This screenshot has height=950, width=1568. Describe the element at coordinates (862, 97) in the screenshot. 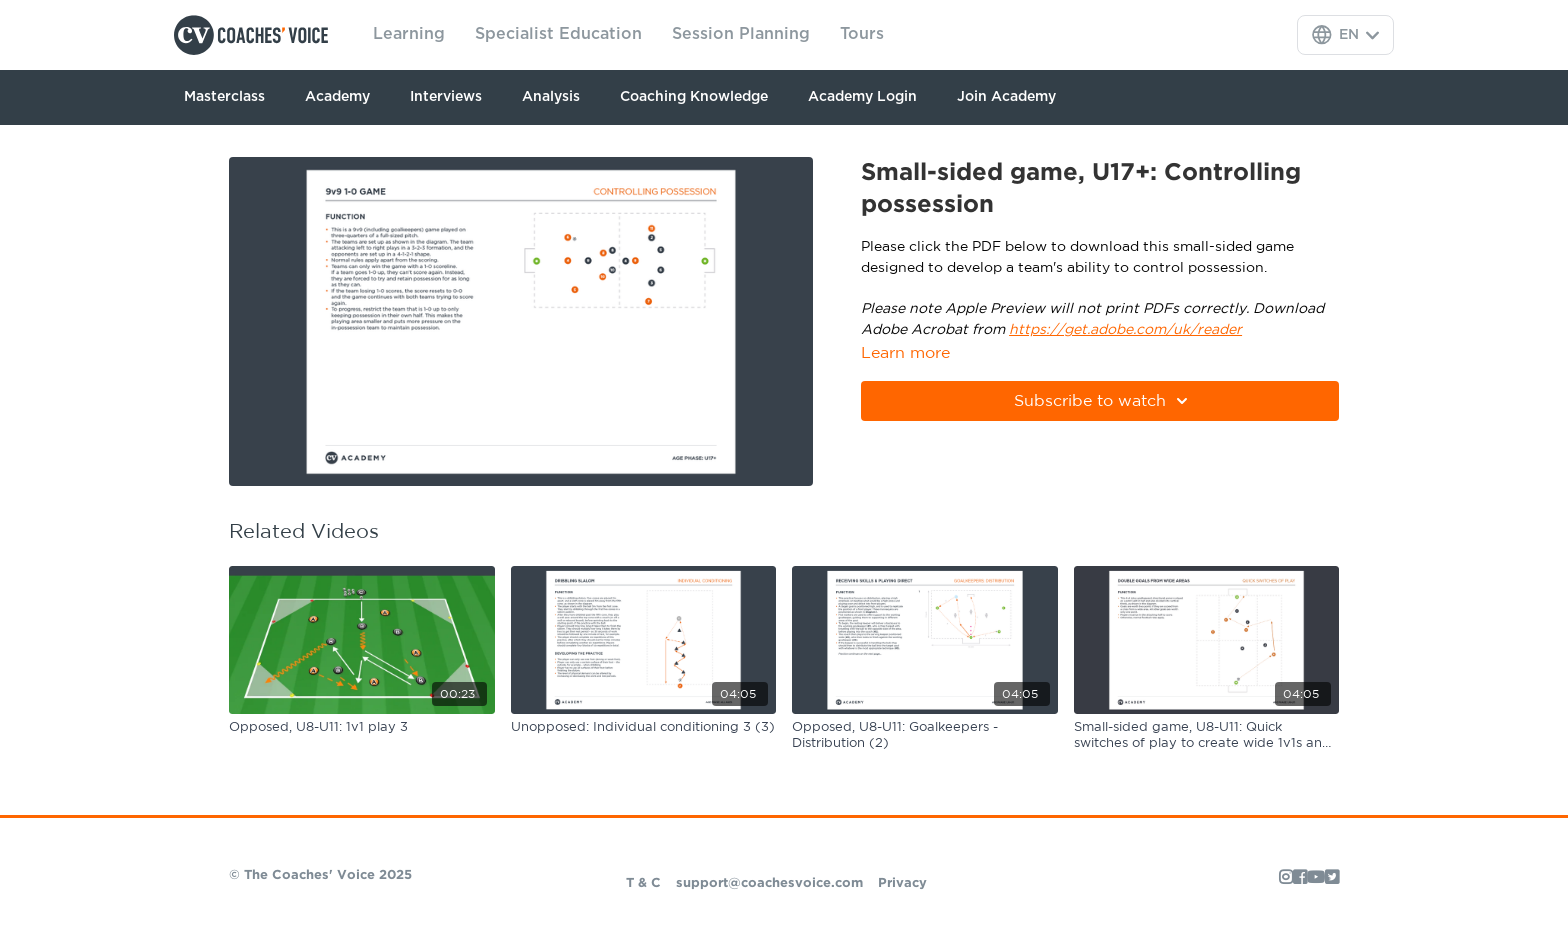

I see `Academy Login` at that location.